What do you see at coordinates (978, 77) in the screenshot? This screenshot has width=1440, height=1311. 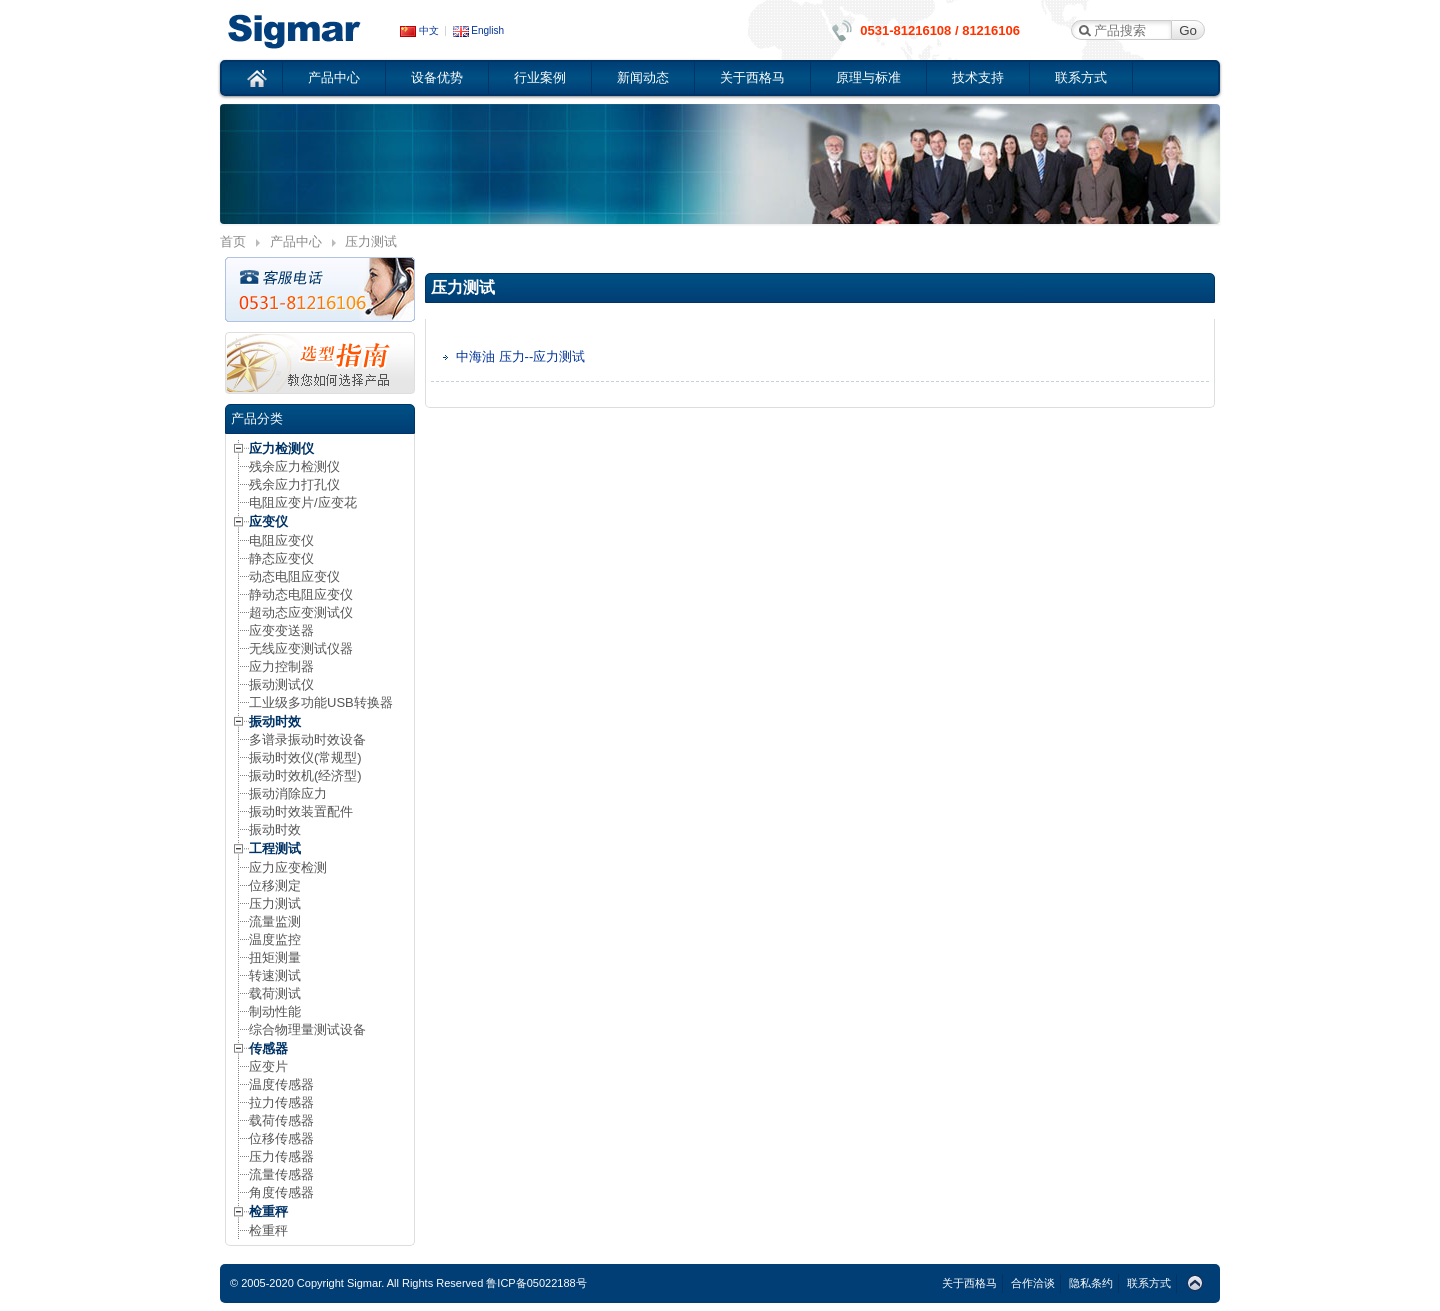 I see `技术支持` at bounding box center [978, 77].